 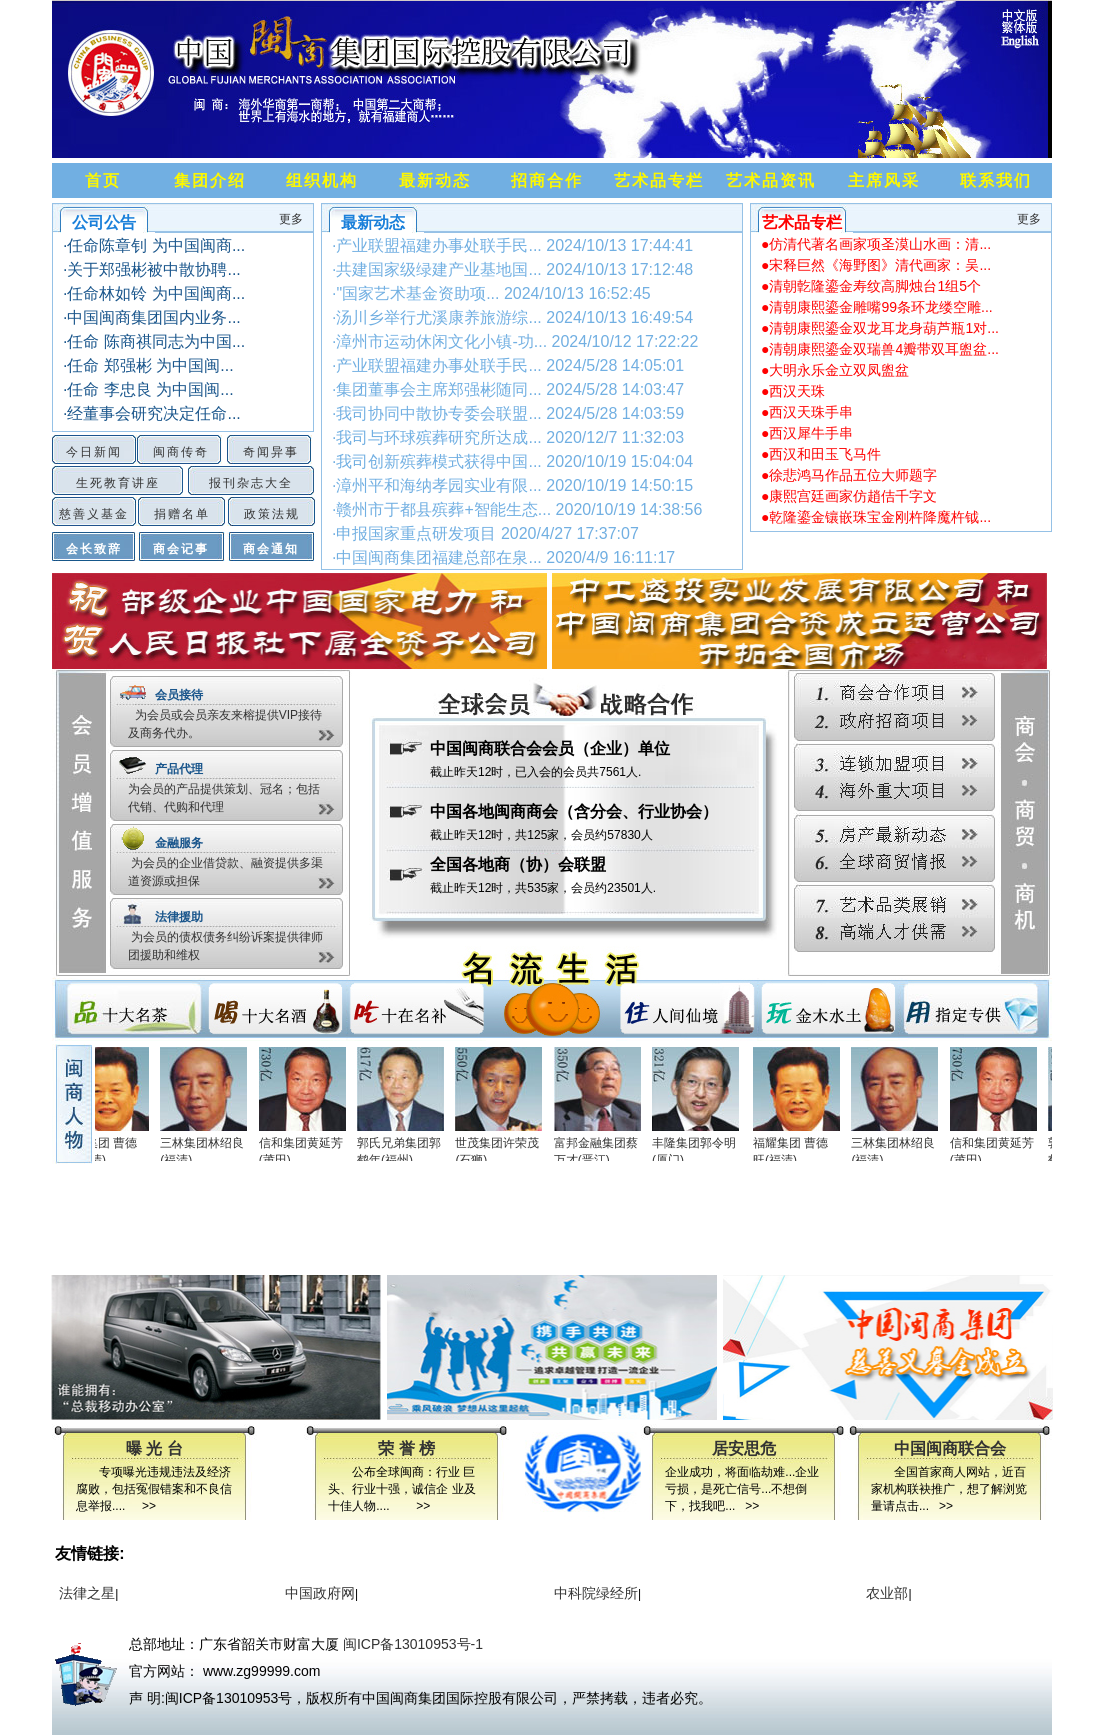 What do you see at coordinates (435, 180) in the screenshot?
I see `最新动态` at bounding box center [435, 180].